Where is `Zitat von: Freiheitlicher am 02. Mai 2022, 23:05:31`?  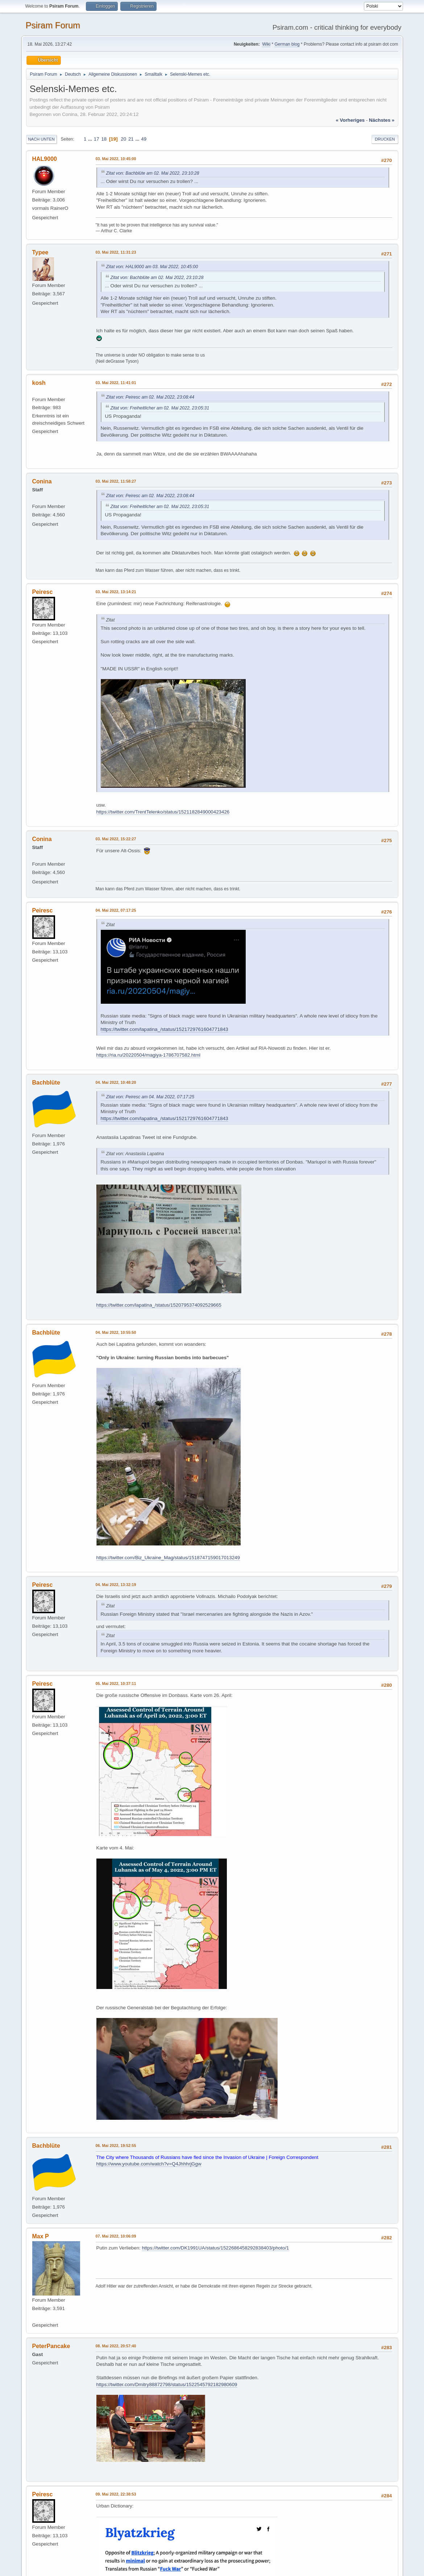
Zitat von: Freiheitlicher am 02. Mai 2022, 23:05:31 is located at coordinates (160, 408).